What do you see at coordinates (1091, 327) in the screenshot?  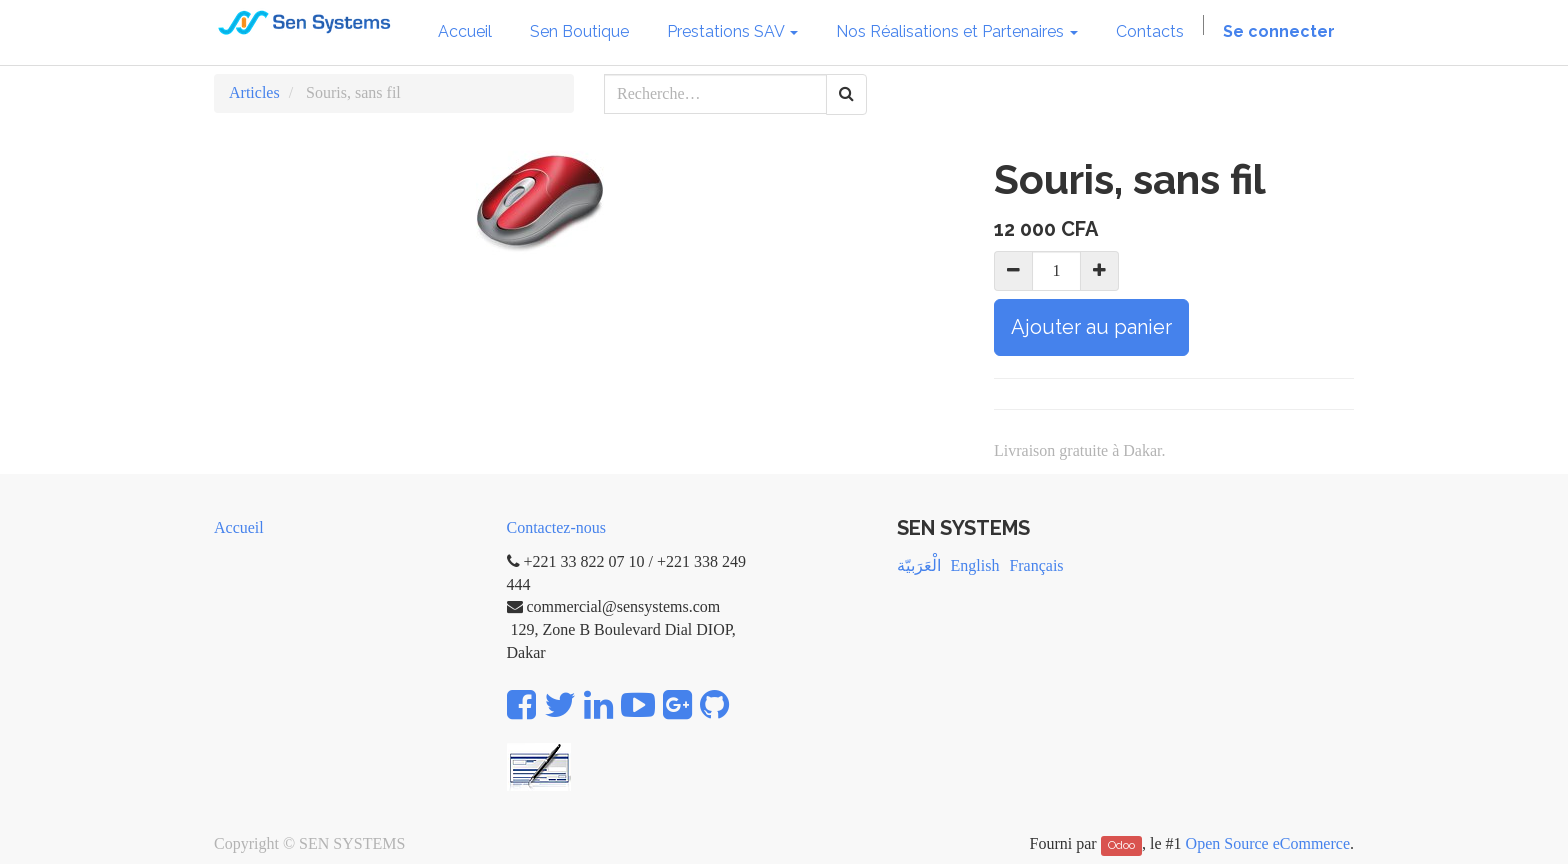 I see `Ajouter au panier` at bounding box center [1091, 327].